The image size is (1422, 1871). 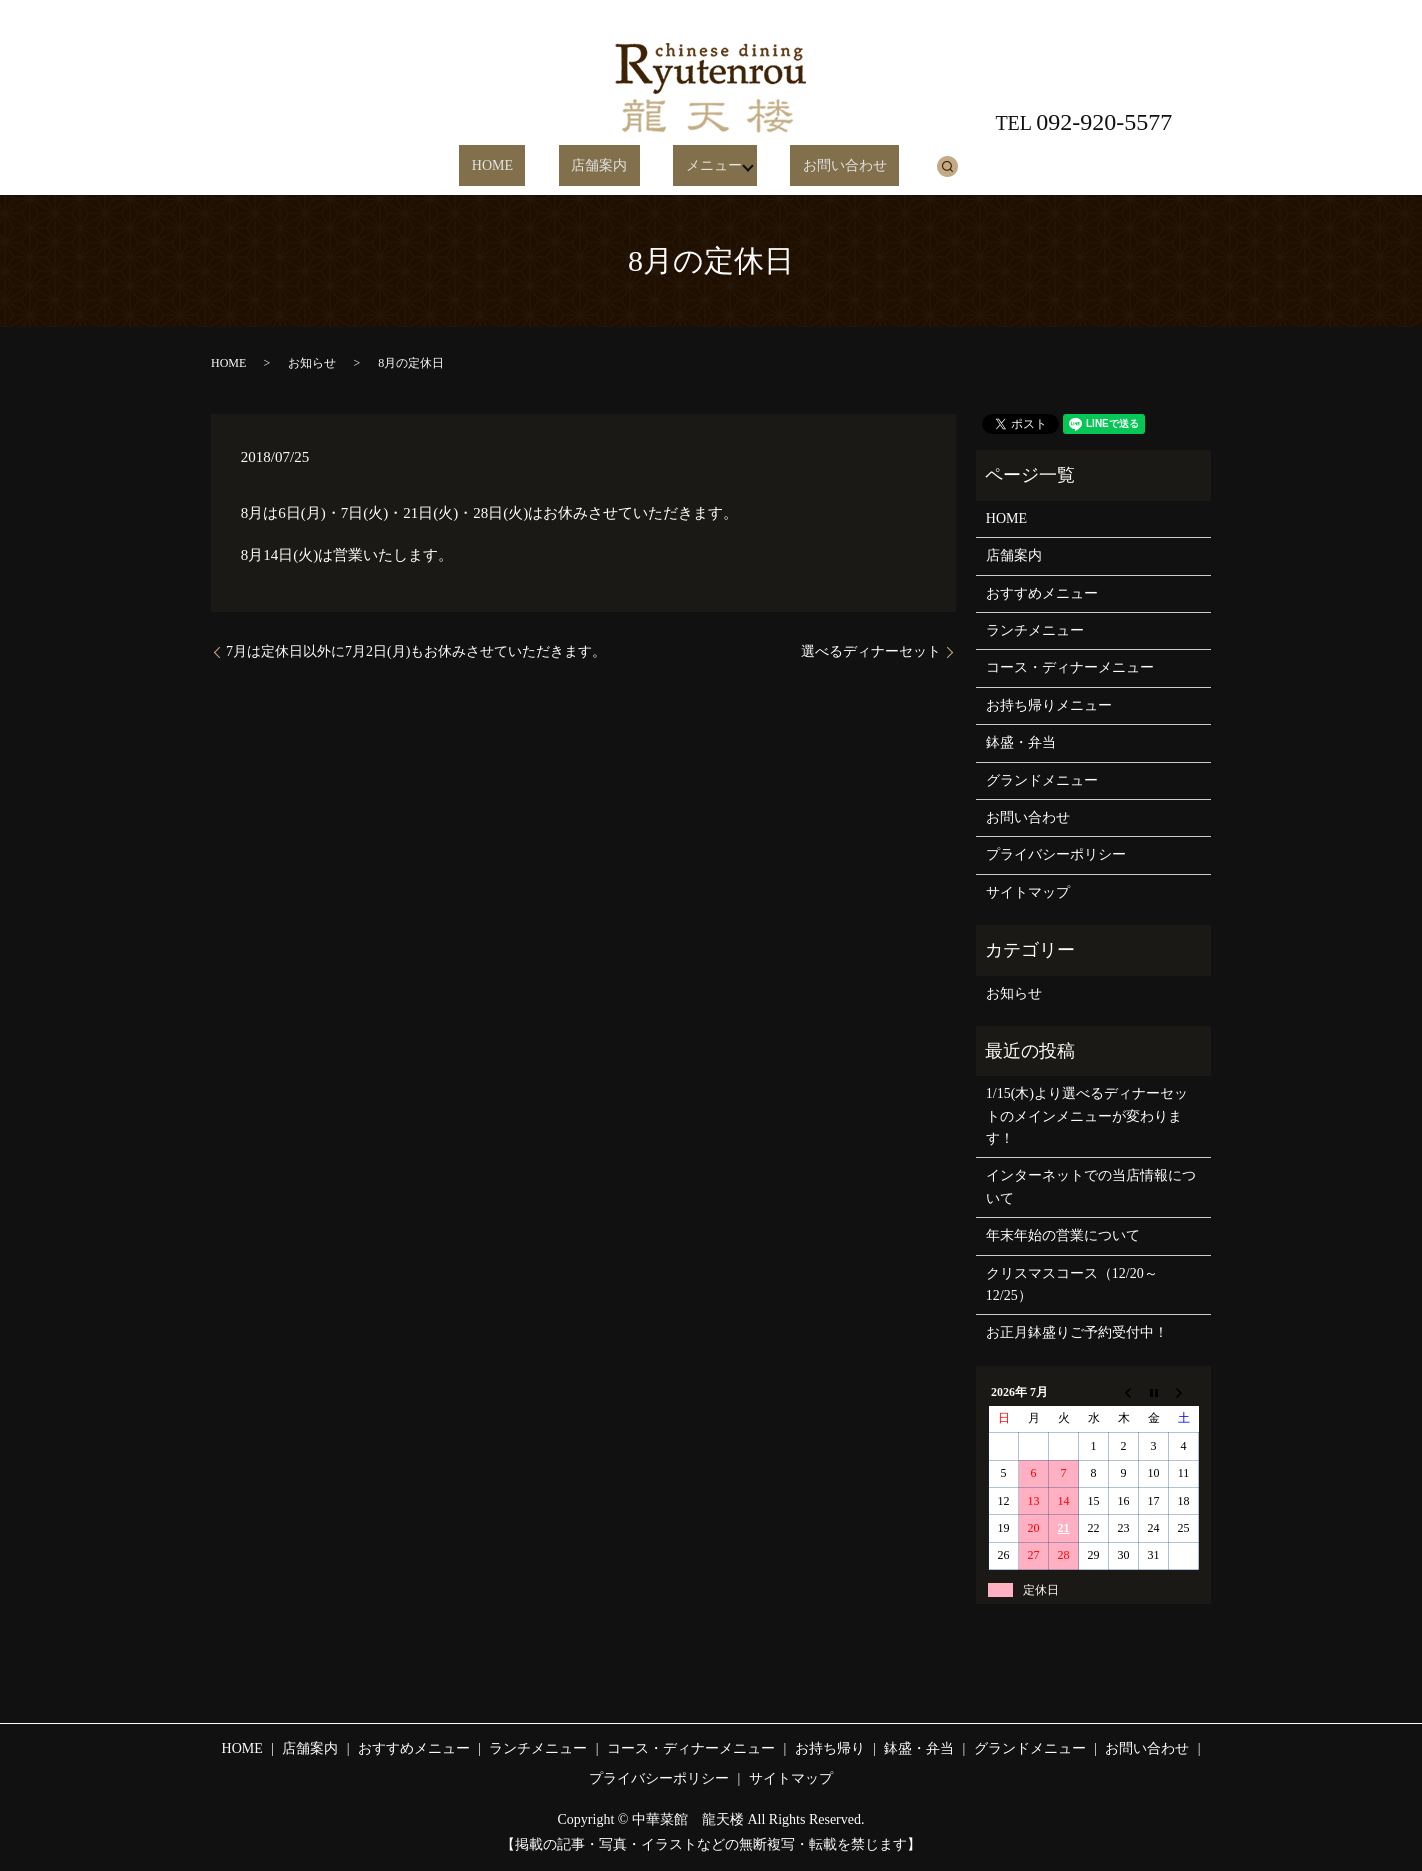 What do you see at coordinates (830, 1748) in the screenshot?
I see `お持ち帰り` at bounding box center [830, 1748].